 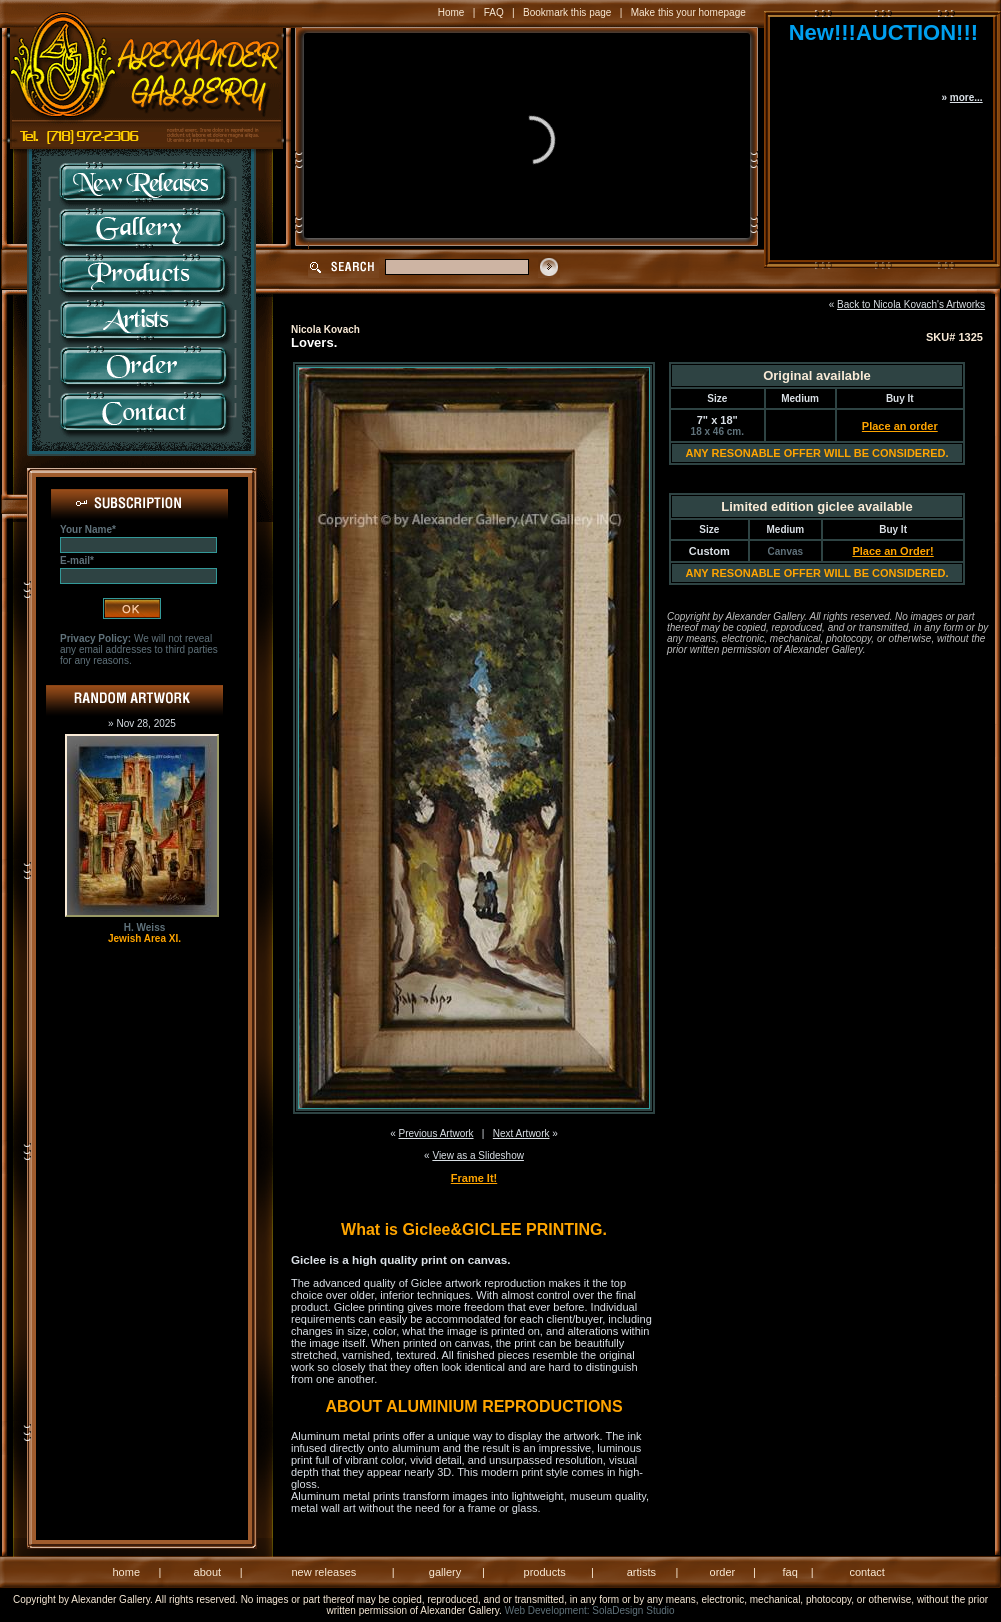 I want to click on Web Development: SolaDesign Studio, so click(x=590, y=1610).